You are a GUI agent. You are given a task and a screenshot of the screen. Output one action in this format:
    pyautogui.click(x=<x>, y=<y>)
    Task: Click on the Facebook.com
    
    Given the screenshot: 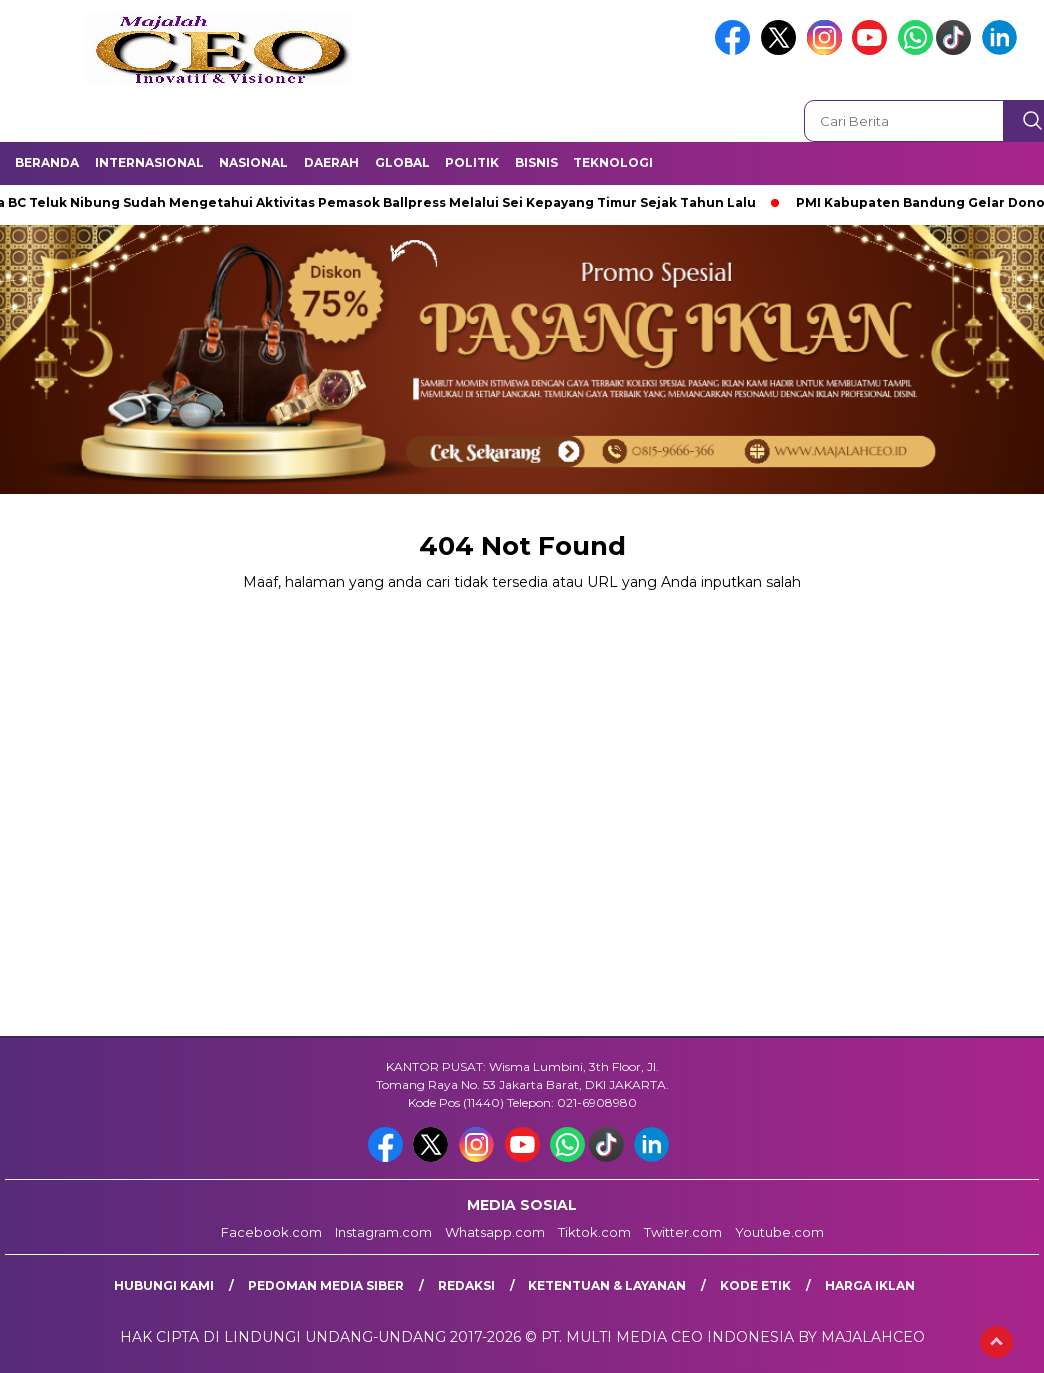 What is the action you would take?
    pyautogui.click(x=271, y=1232)
    